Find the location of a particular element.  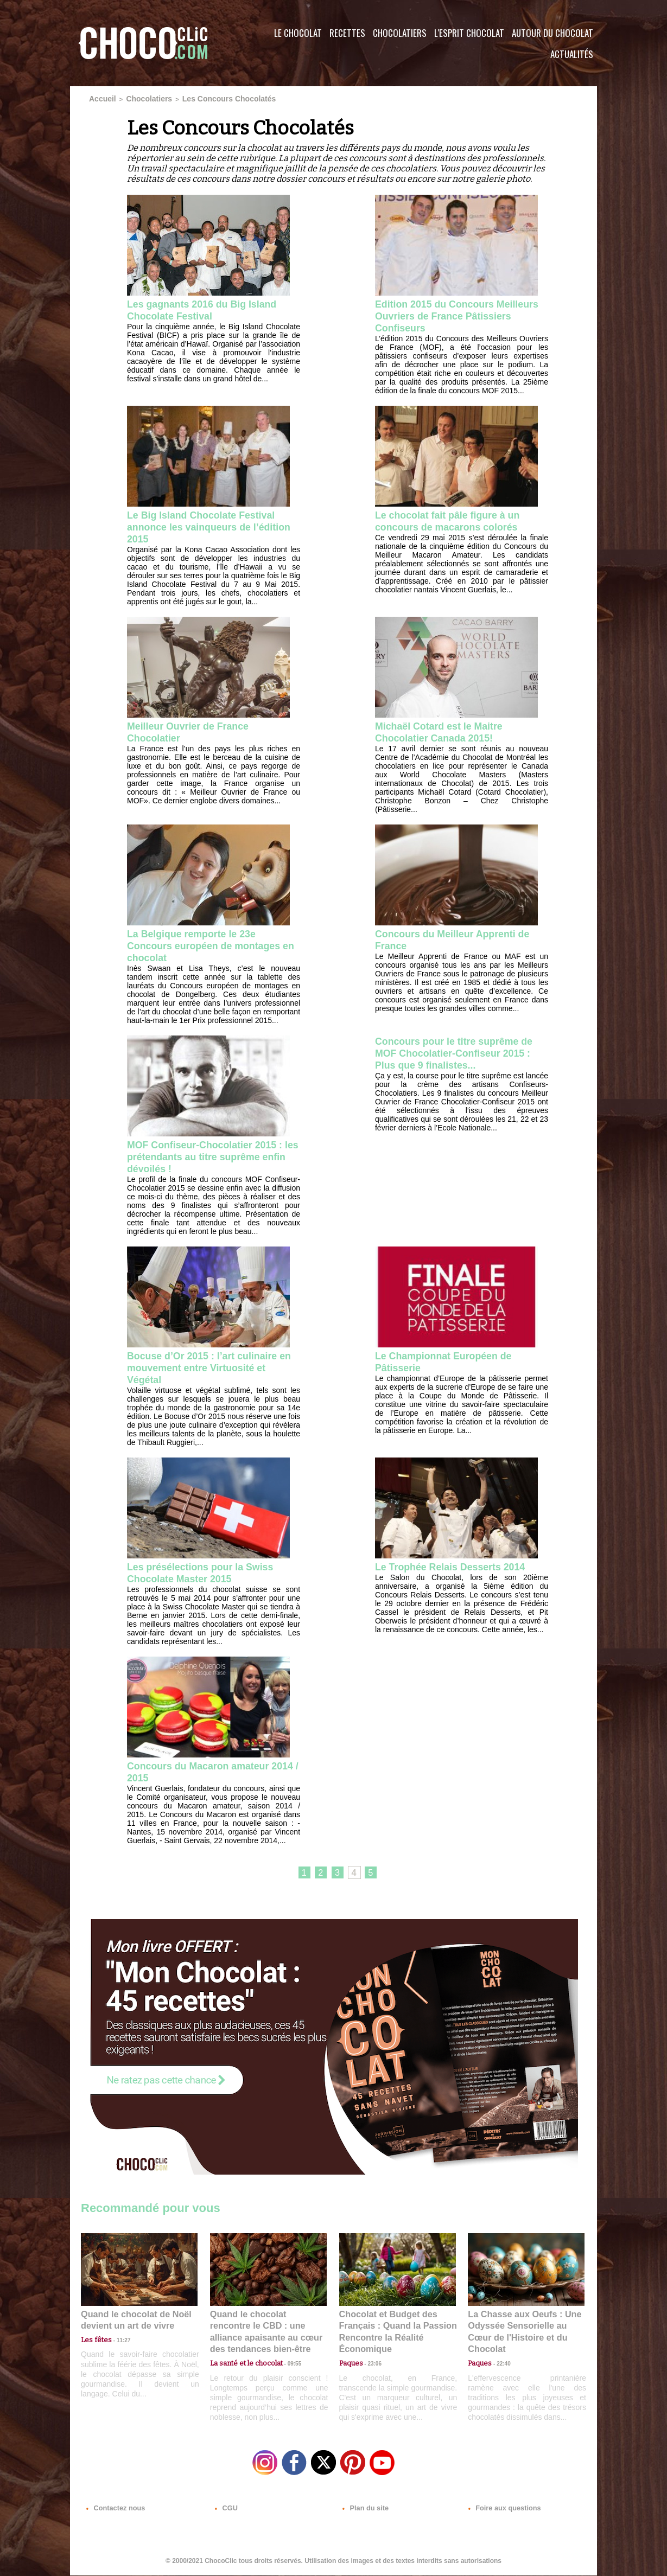

Le chocolat fait pâle figure à un concours de macarons colorés is located at coordinates (456, 521).